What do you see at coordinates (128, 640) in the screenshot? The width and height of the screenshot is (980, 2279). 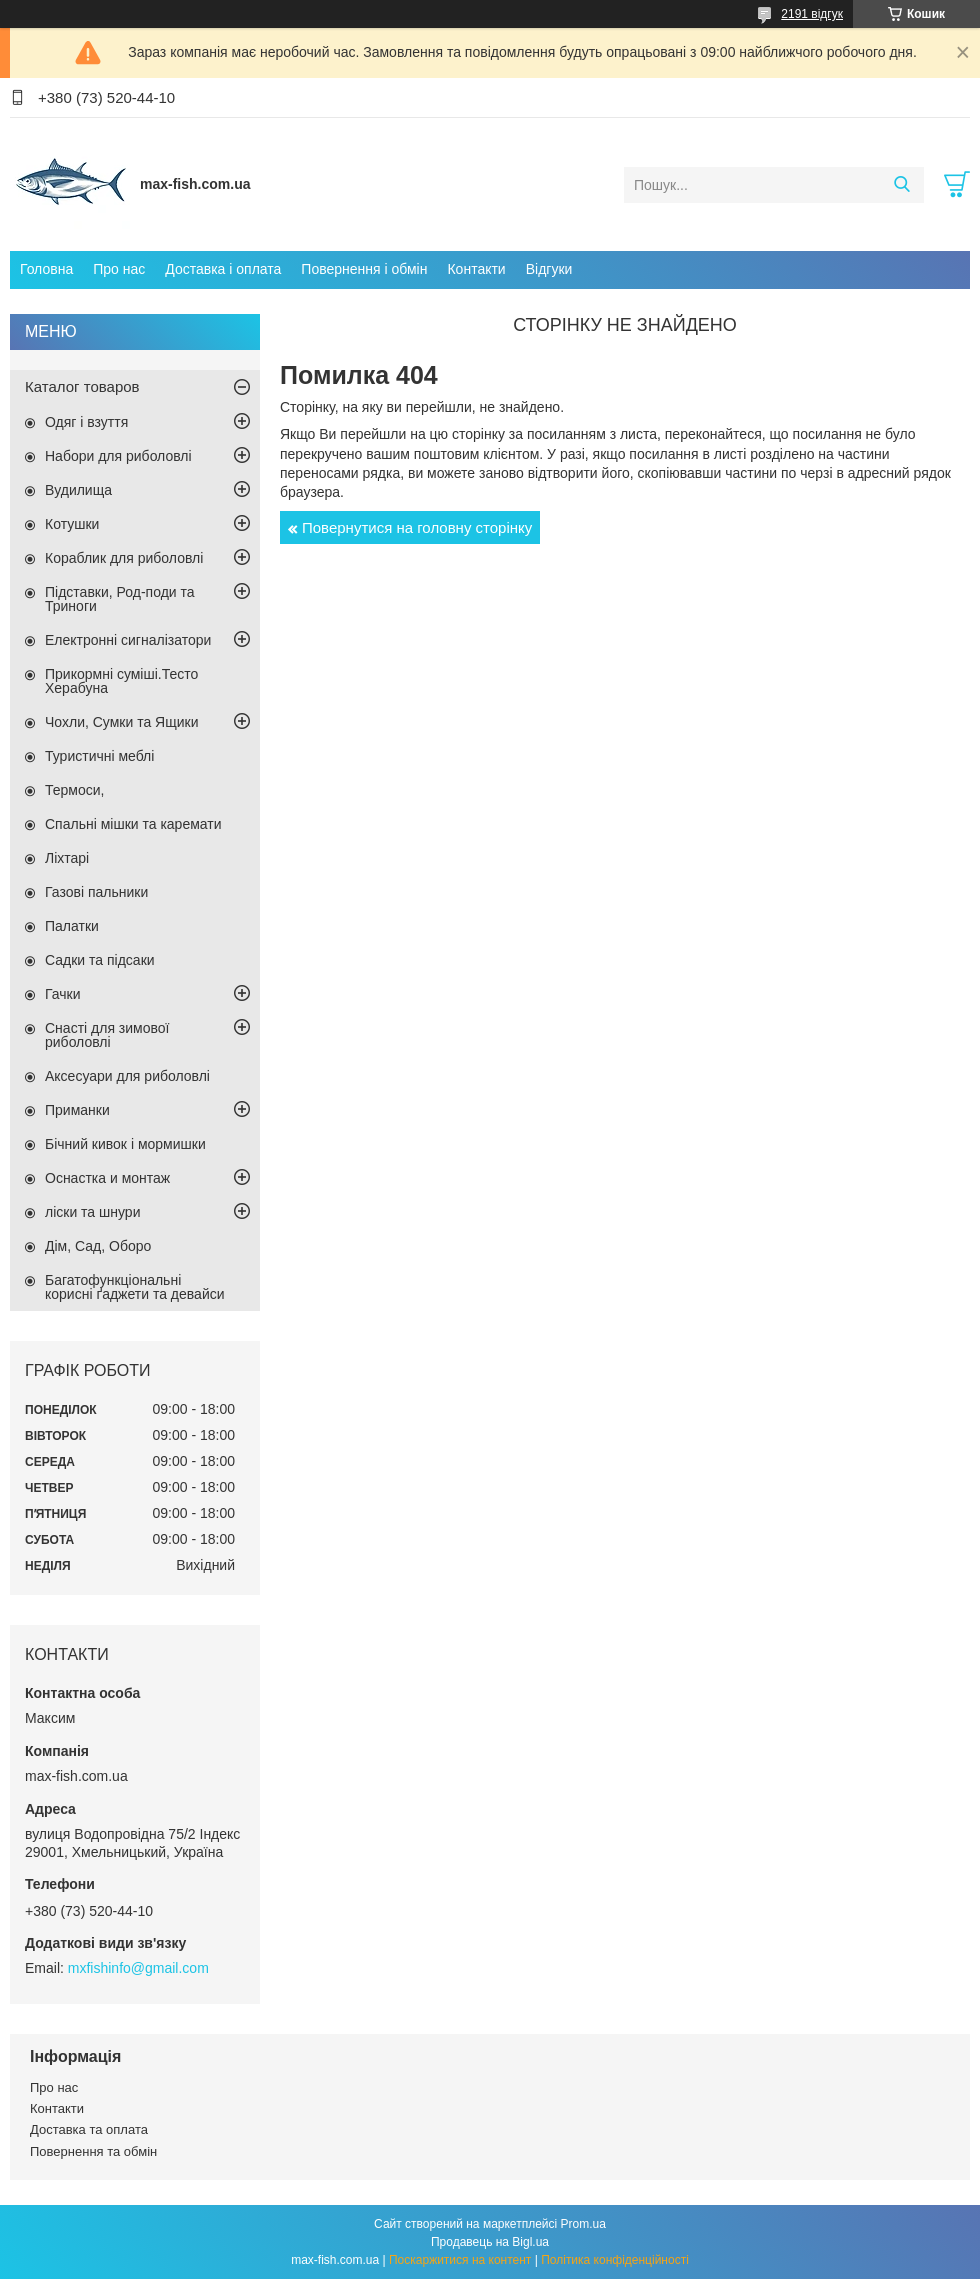 I see `Електронні сигналізатори` at bounding box center [128, 640].